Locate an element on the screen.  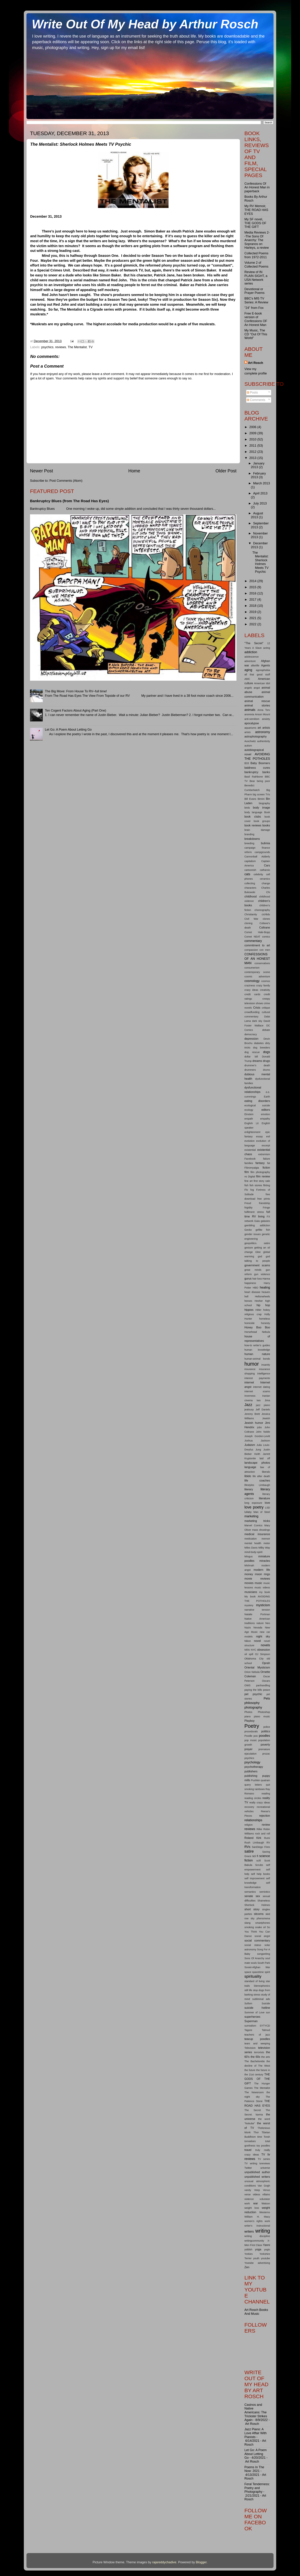
animals is located at coordinates (249, 710).